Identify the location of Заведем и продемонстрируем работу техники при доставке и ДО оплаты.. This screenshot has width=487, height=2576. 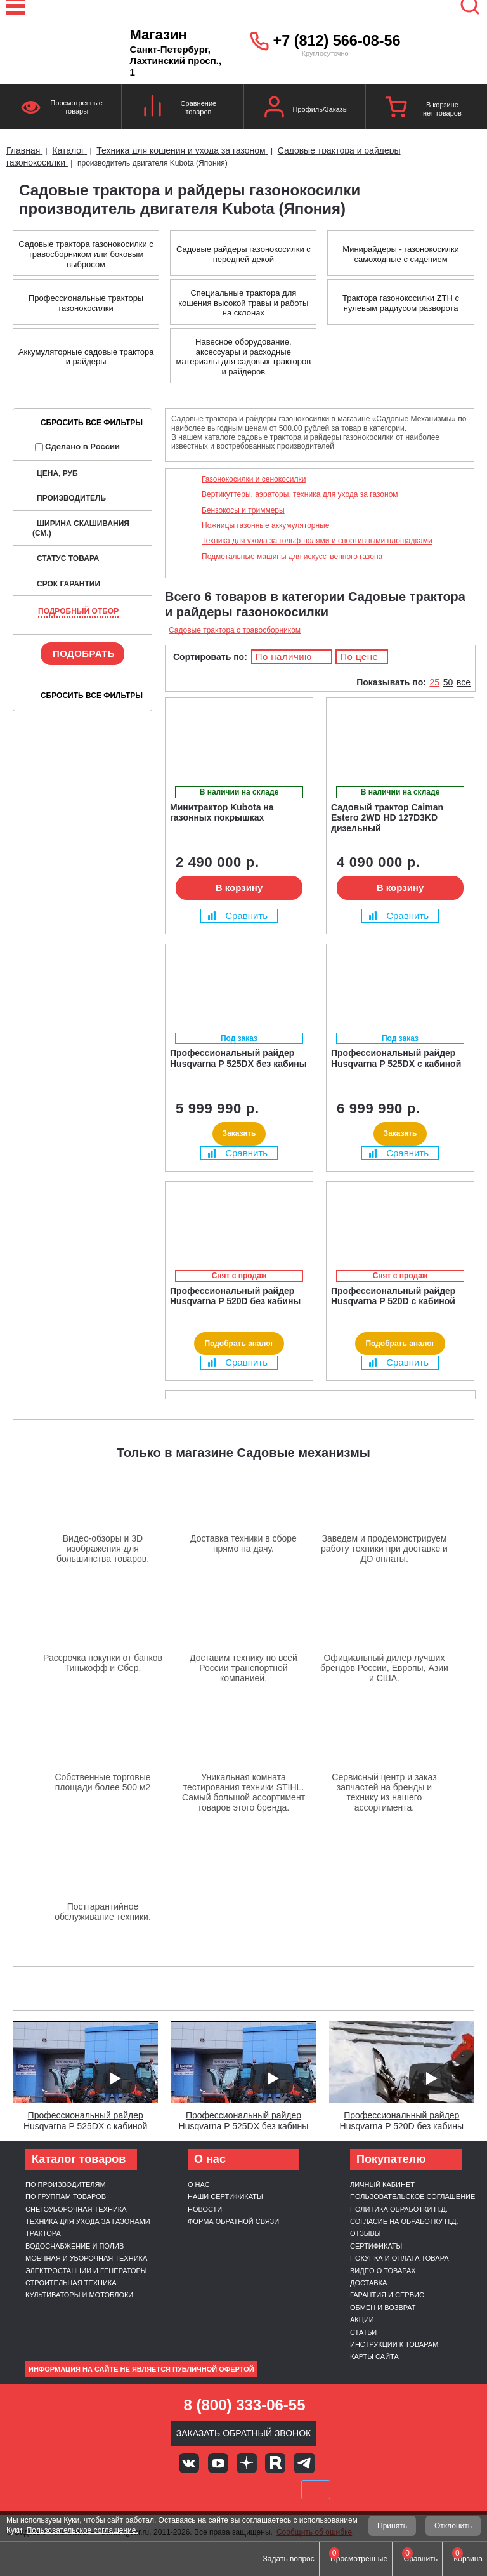
(384, 1548).